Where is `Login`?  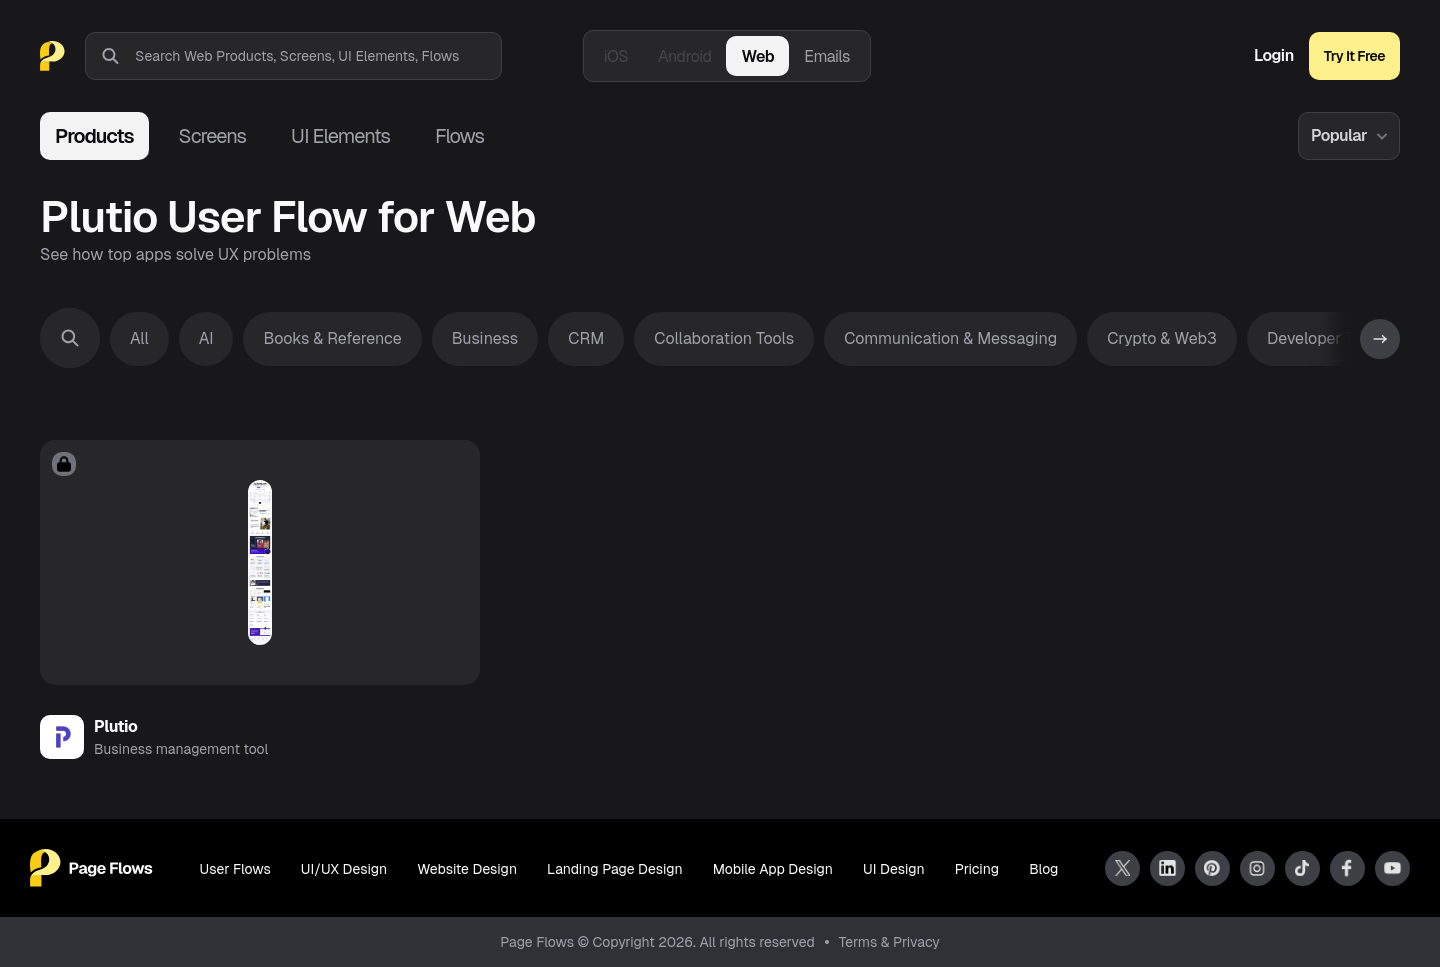 Login is located at coordinates (1274, 56).